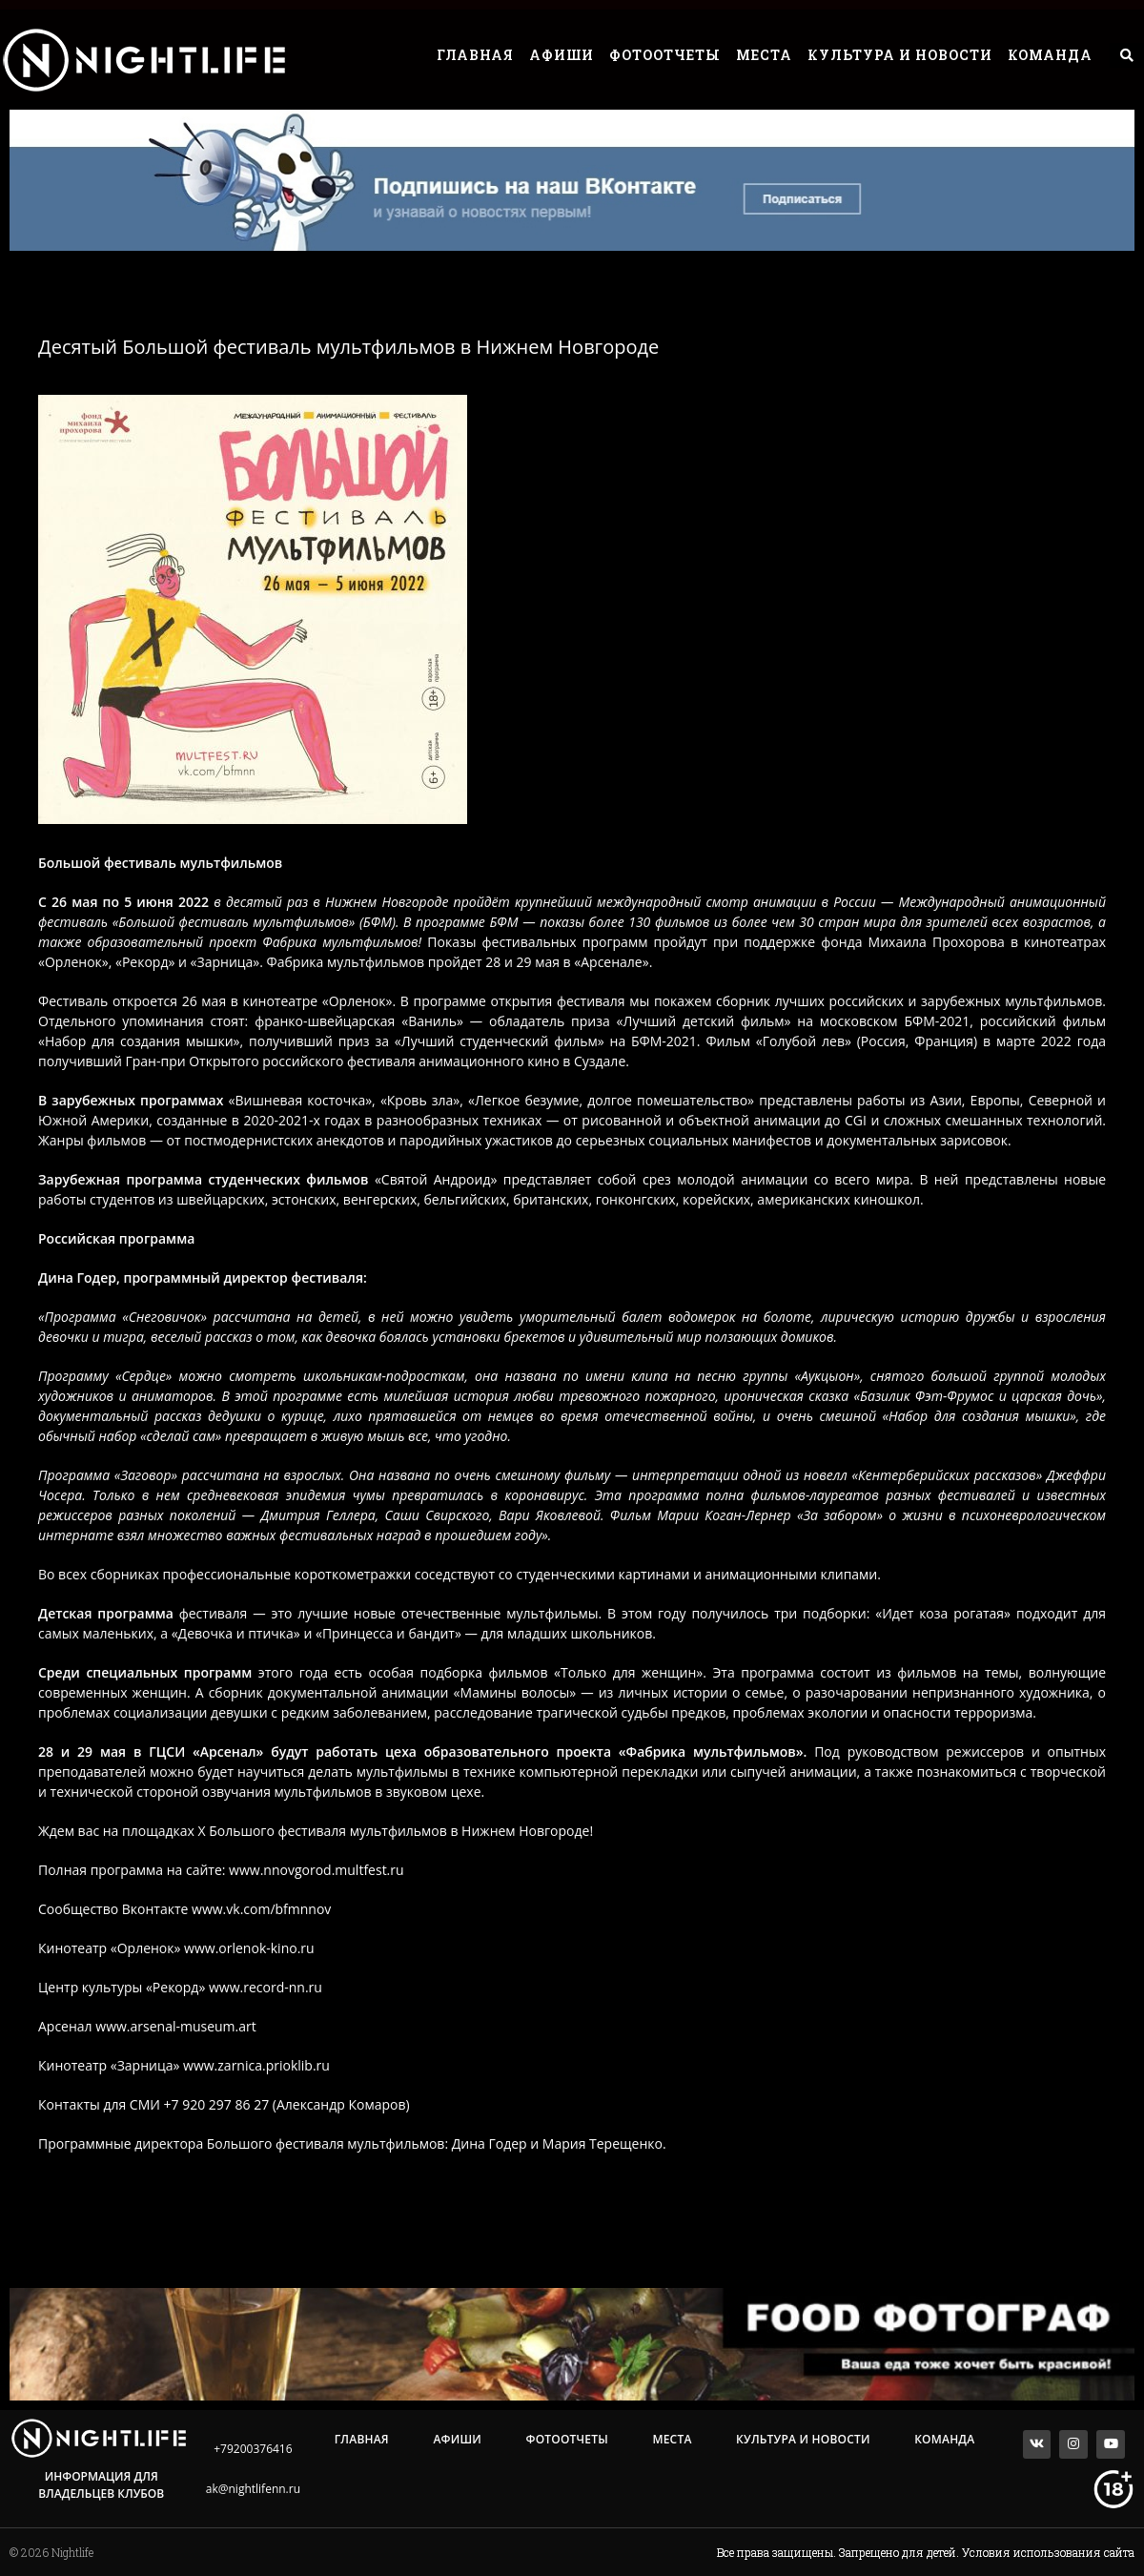 Image resolution: width=1144 pixels, height=2576 pixels. I want to click on www.zarnica.prioklib.ru, so click(256, 2065).